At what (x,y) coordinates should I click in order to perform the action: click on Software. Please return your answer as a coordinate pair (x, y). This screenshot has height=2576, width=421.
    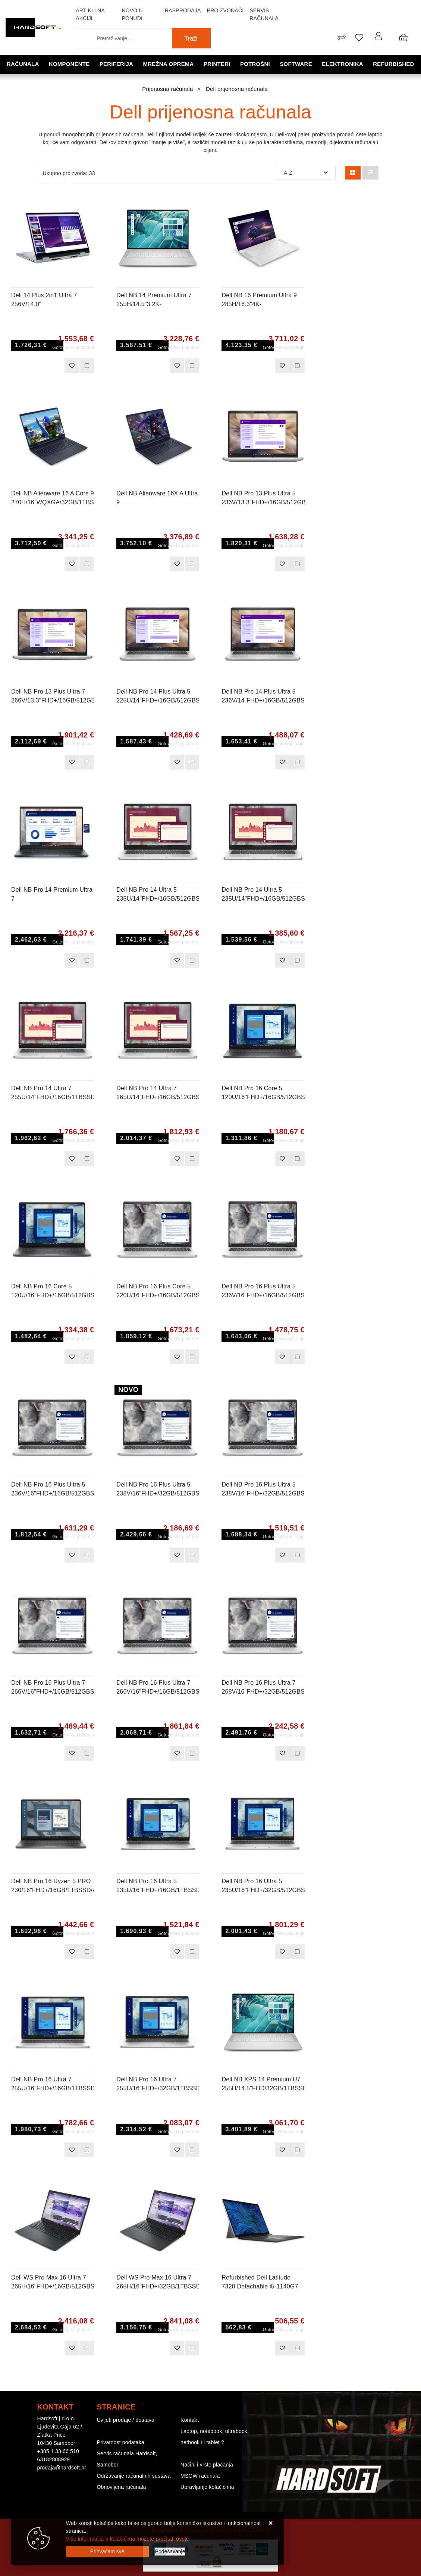
    Looking at the image, I should click on (296, 64).